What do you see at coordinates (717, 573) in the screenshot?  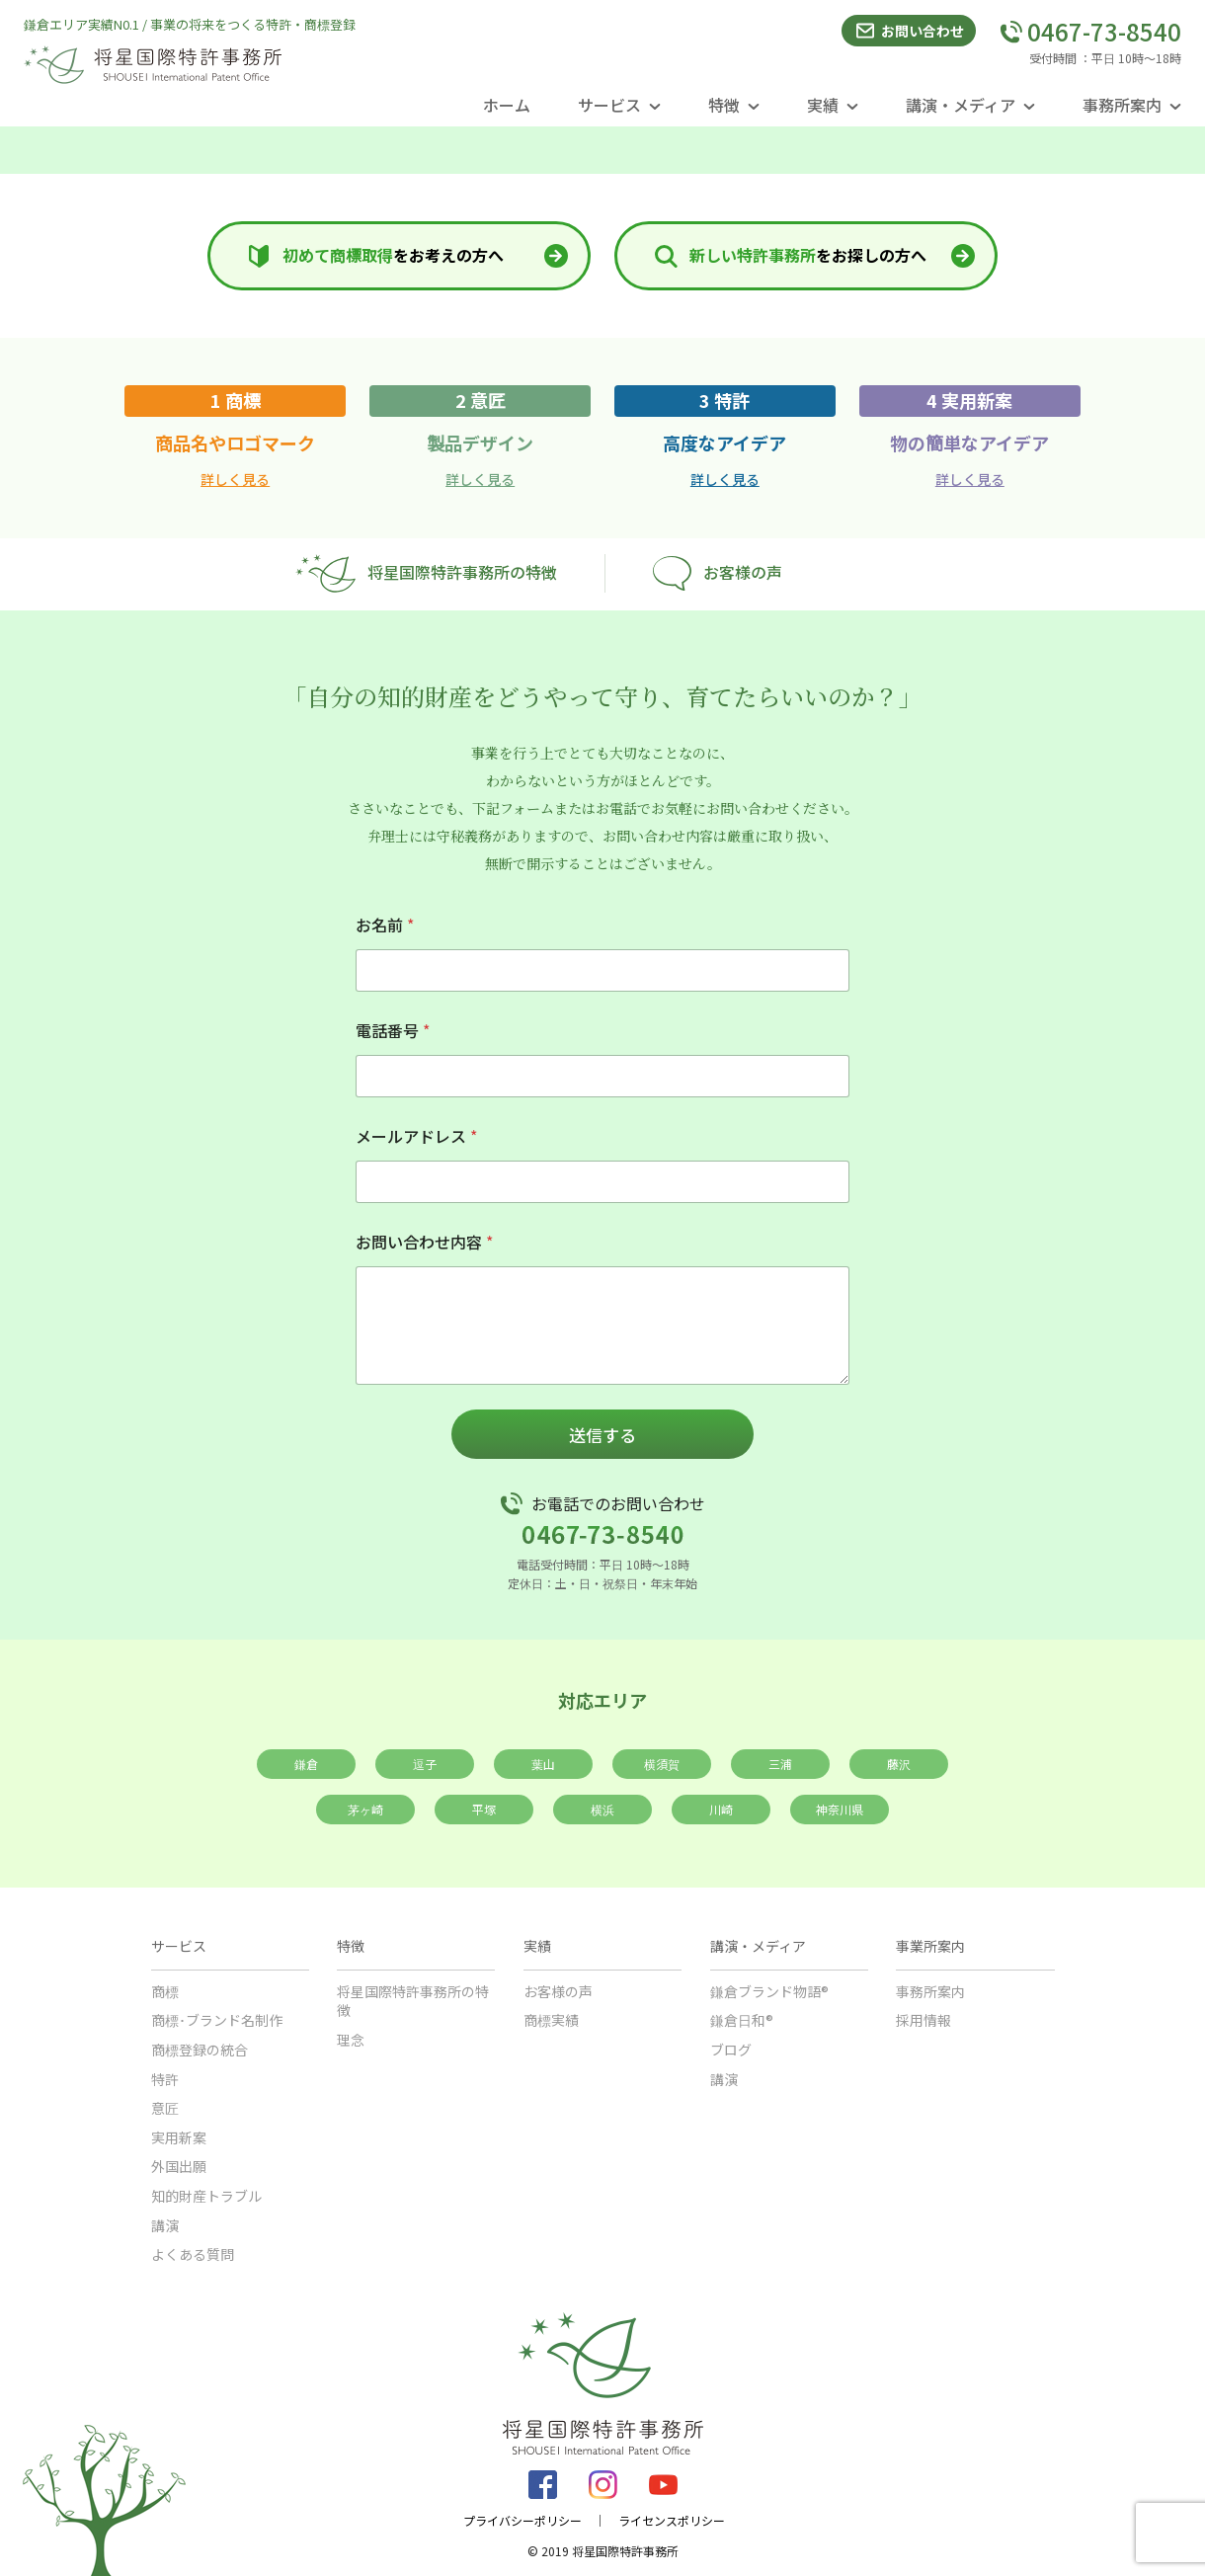 I see `お客様の声` at bounding box center [717, 573].